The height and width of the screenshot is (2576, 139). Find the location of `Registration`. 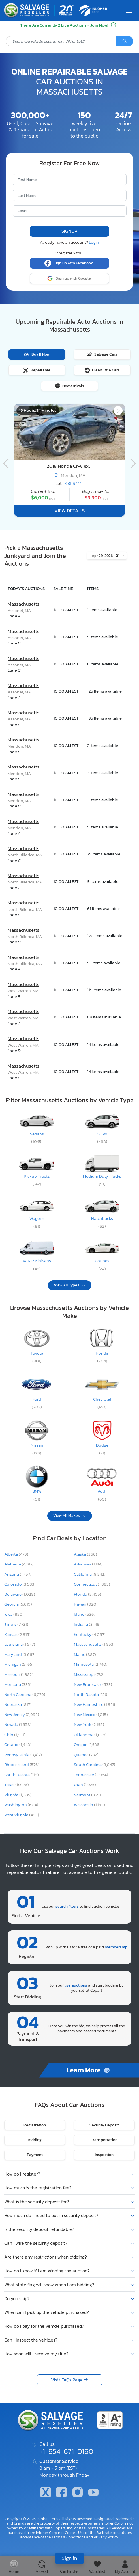

Registration is located at coordinates (34, 2125).